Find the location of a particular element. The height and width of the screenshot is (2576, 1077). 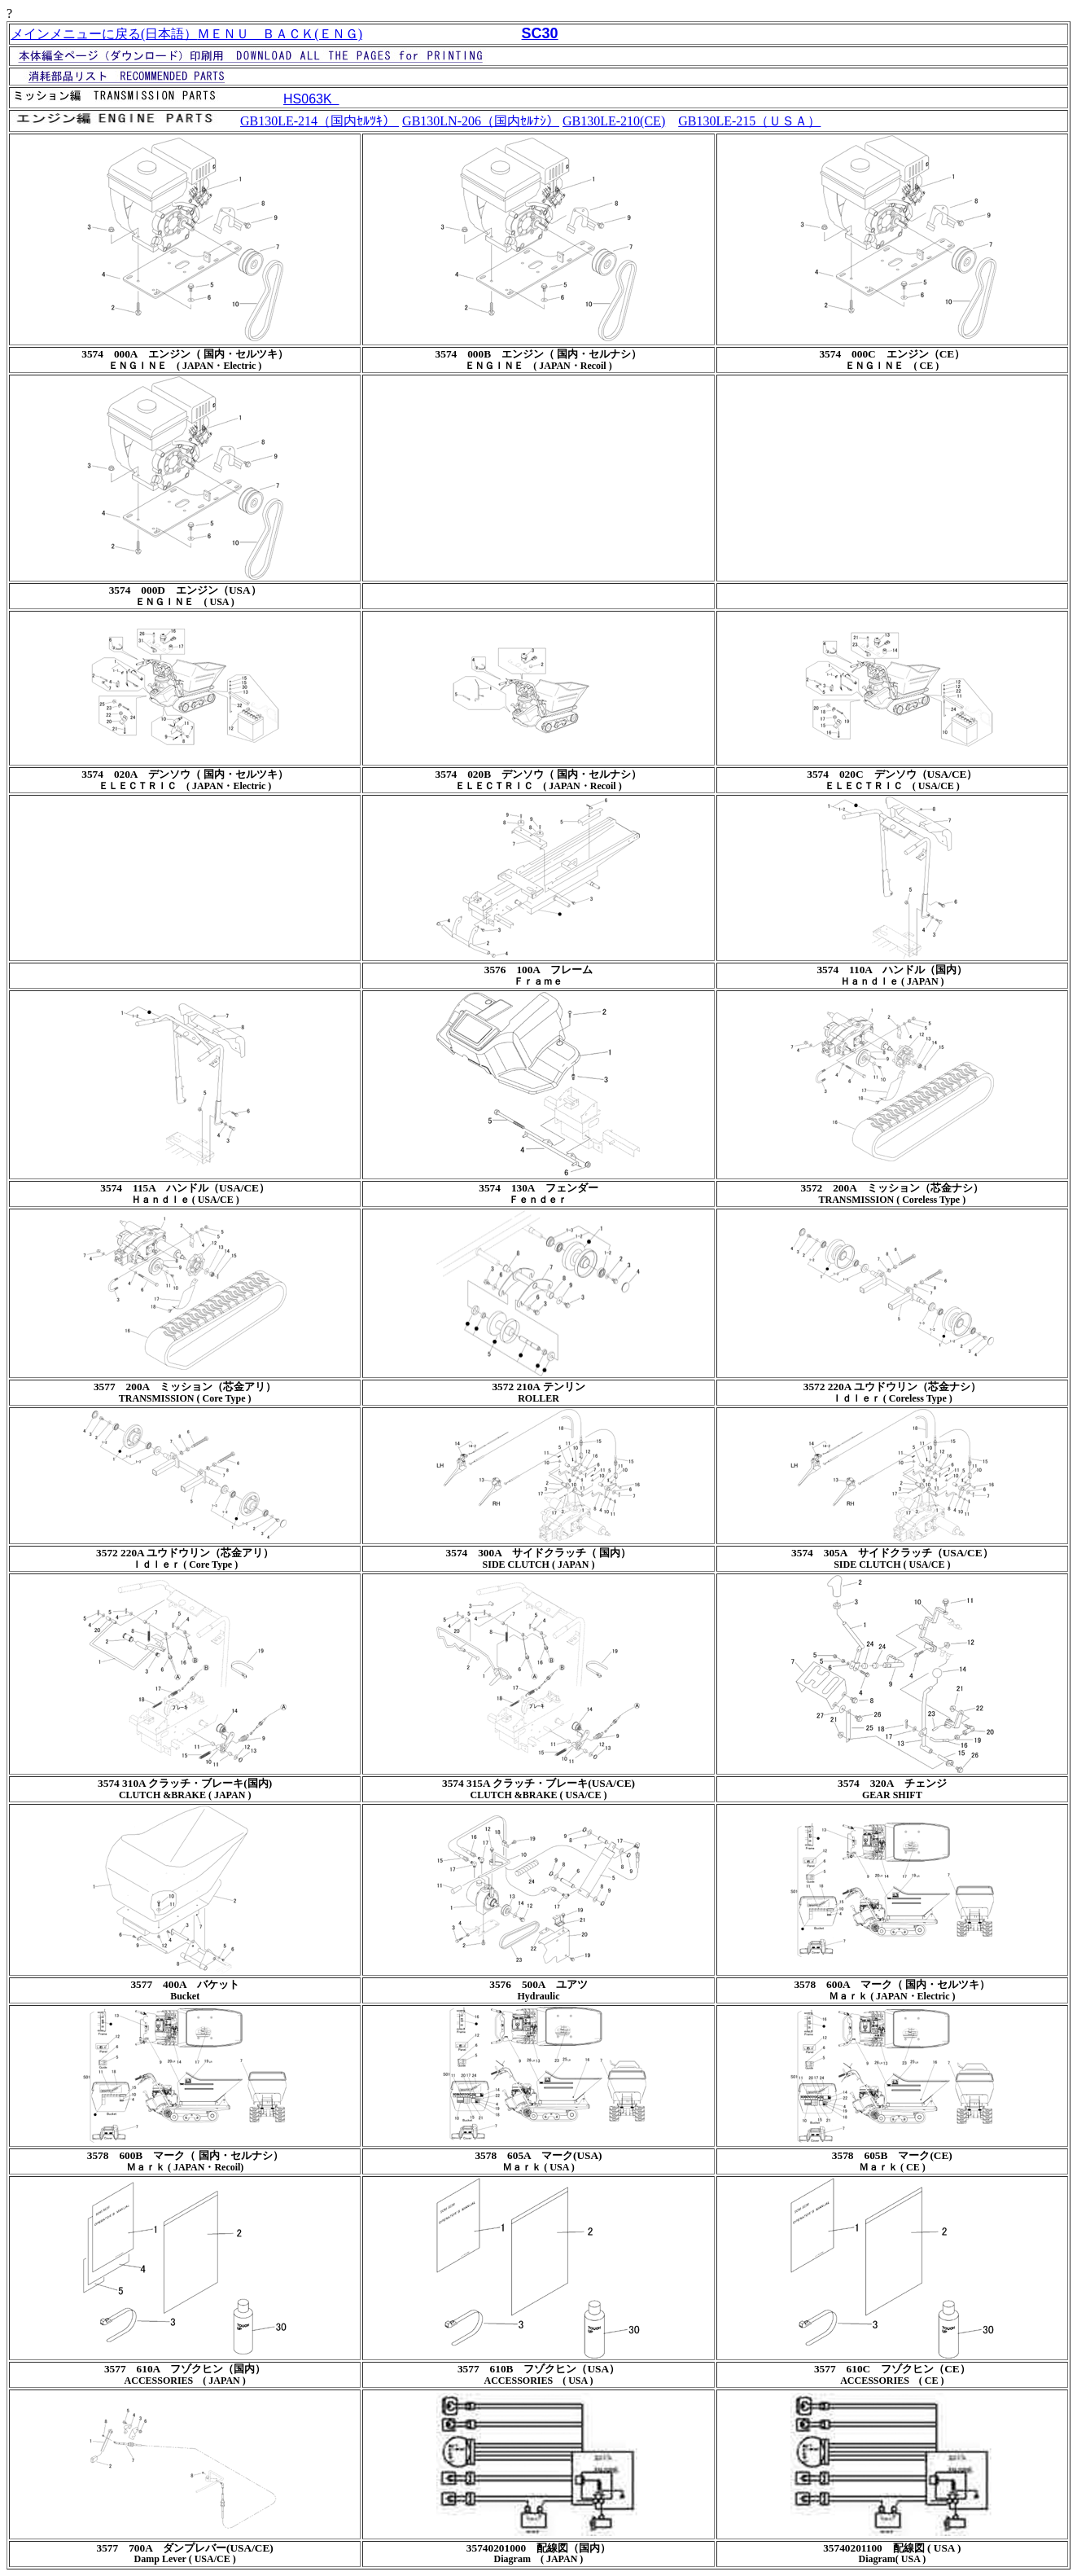

ＭＥＮＵ ＢＡＣＫ(ＥＮＧ) is located at coordinates (279, 34).